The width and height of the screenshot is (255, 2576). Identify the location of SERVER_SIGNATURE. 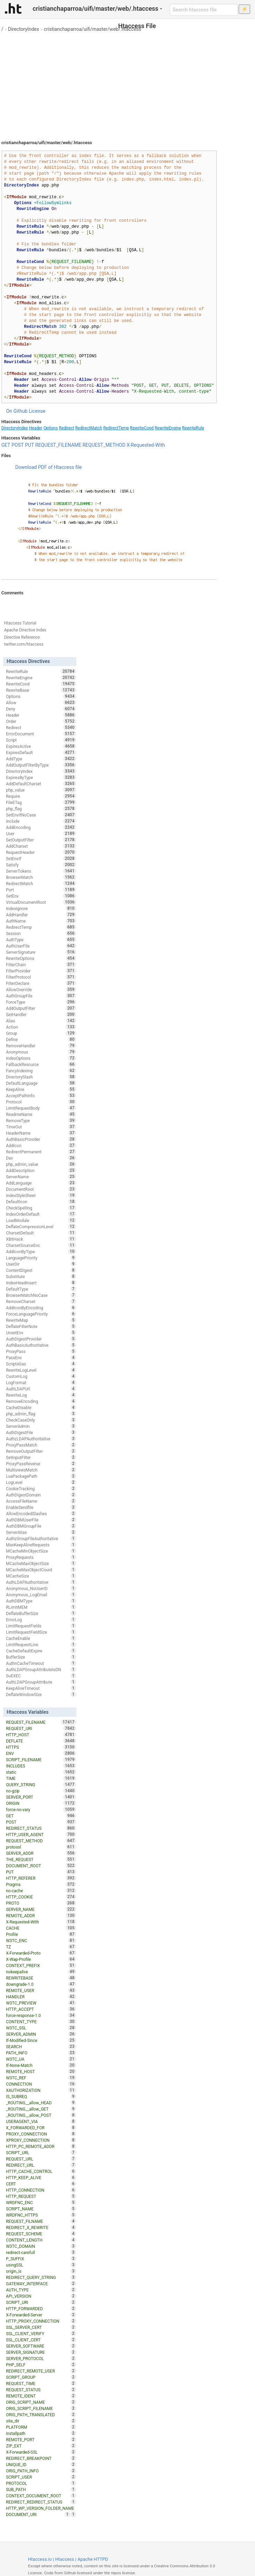
(41, 2352).